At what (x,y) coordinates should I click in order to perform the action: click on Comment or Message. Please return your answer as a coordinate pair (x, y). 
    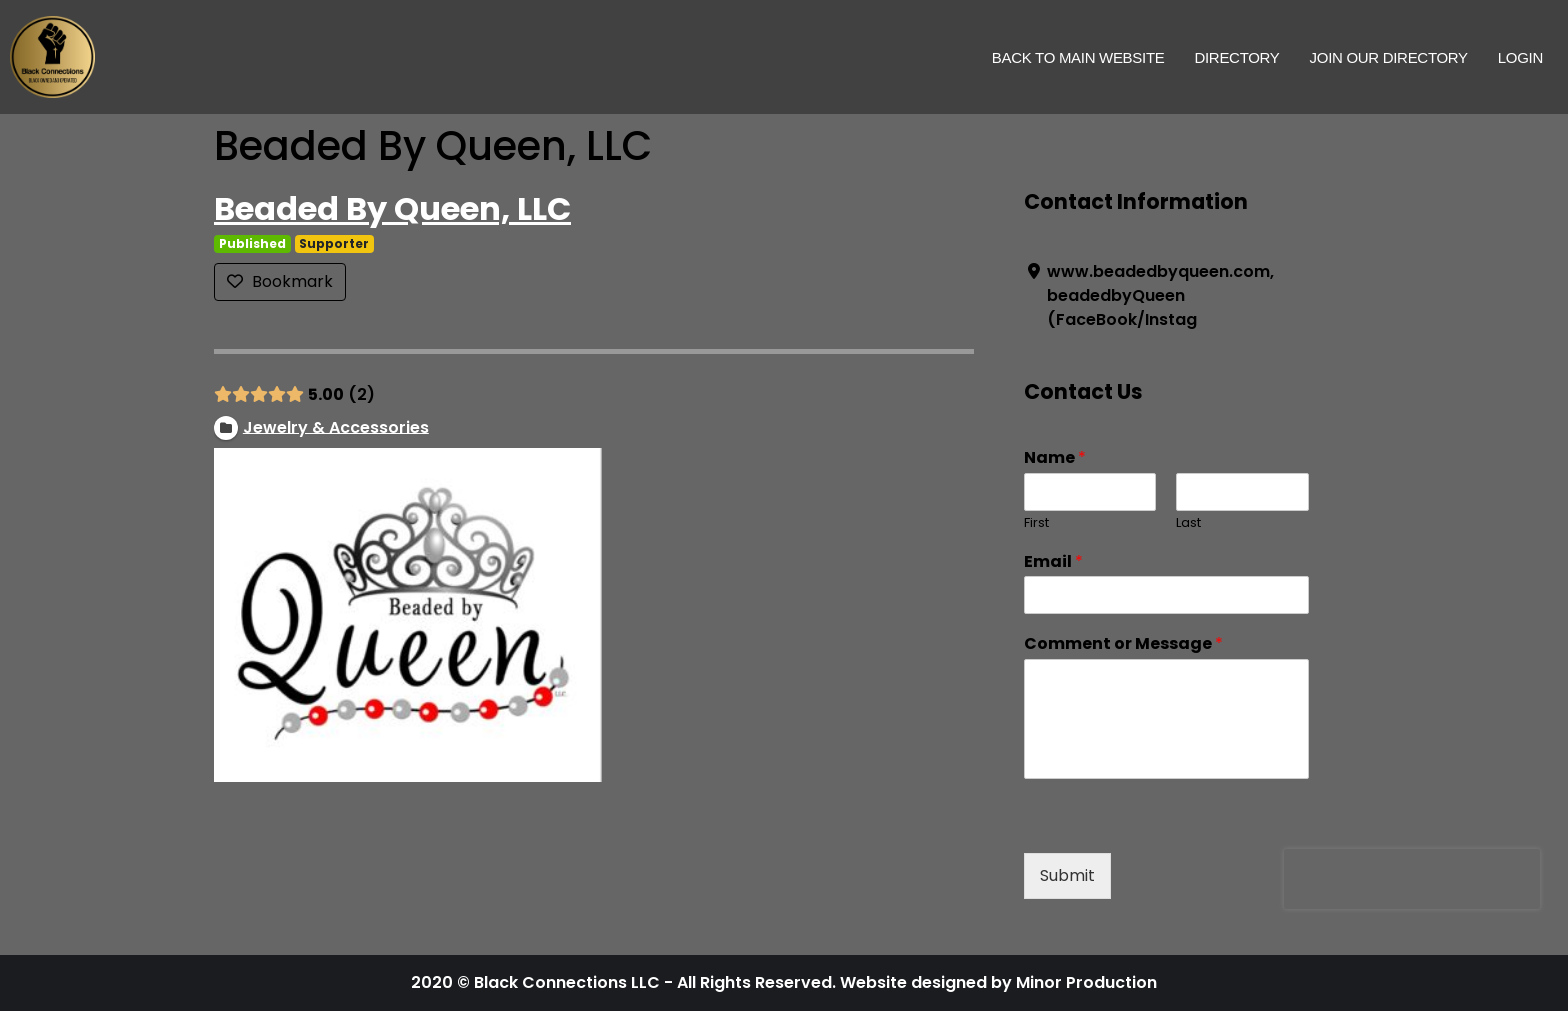
    Looking at the image, I should click on (1123, 644).